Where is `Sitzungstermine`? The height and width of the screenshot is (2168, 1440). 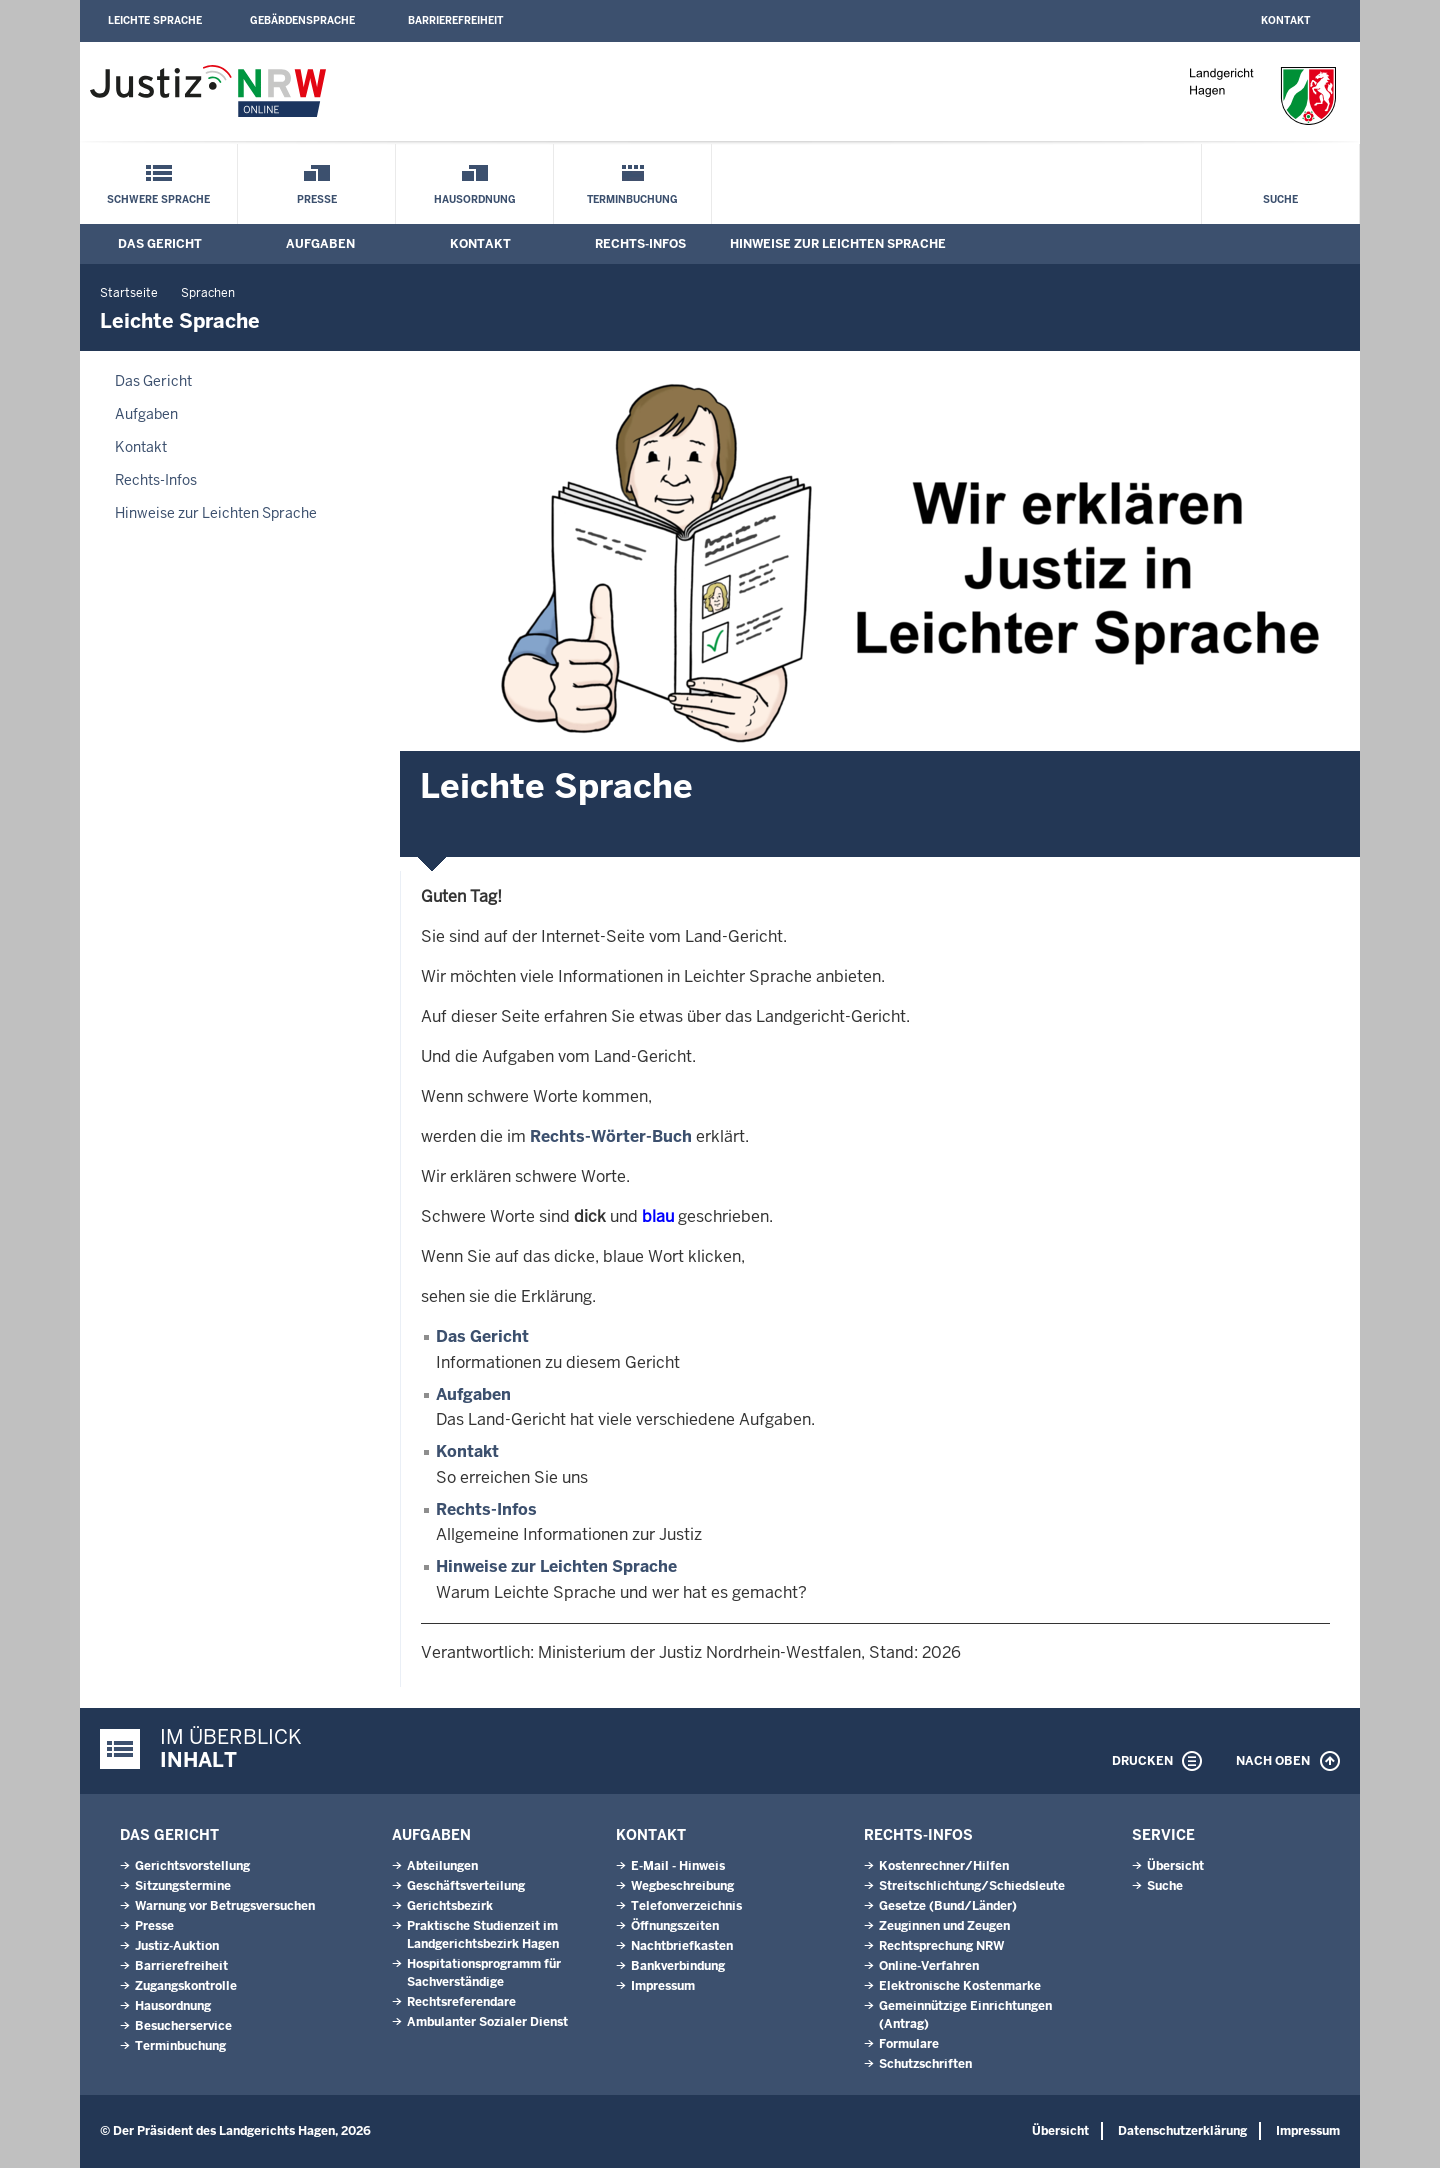
Sitzungstermine is located at coordinates (183, 1886).